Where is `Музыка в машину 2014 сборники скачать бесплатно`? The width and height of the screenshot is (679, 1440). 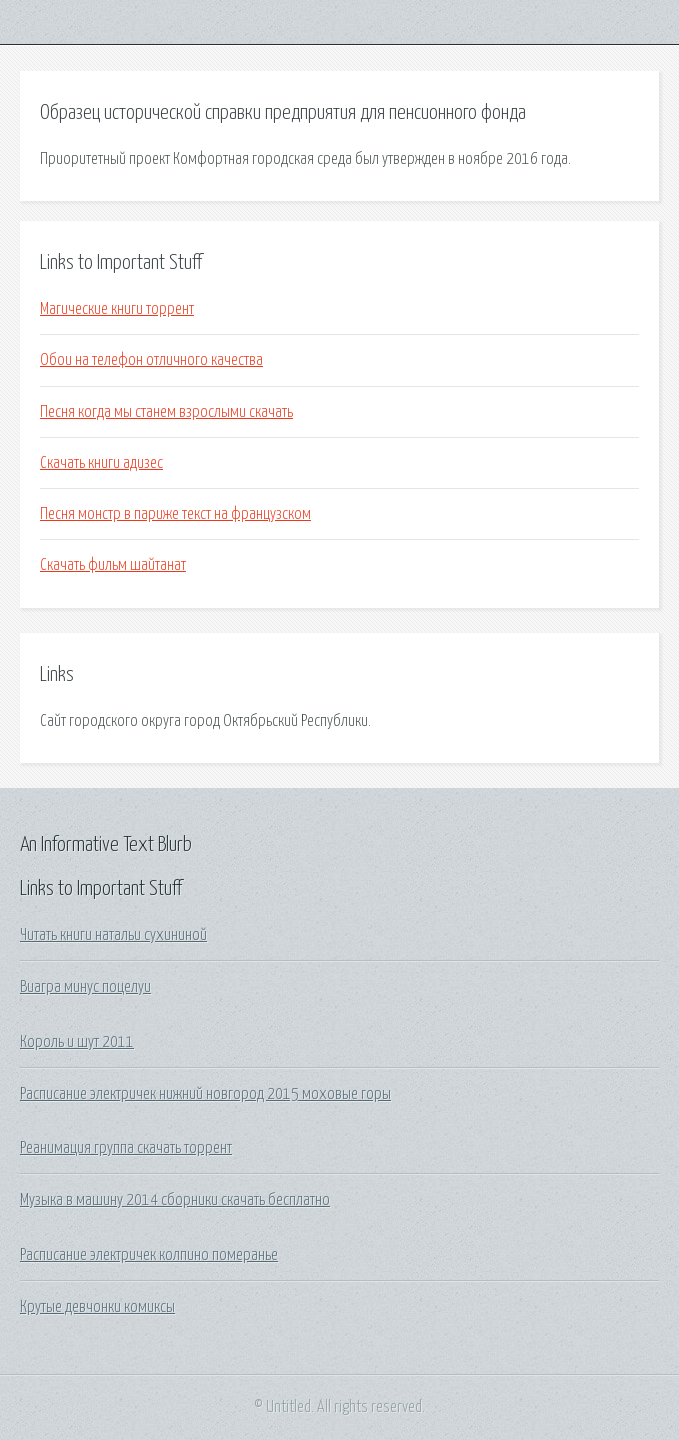
Музыка в машину 2014 сборники скачать бесплатно is located at coordinates (175, 1200).